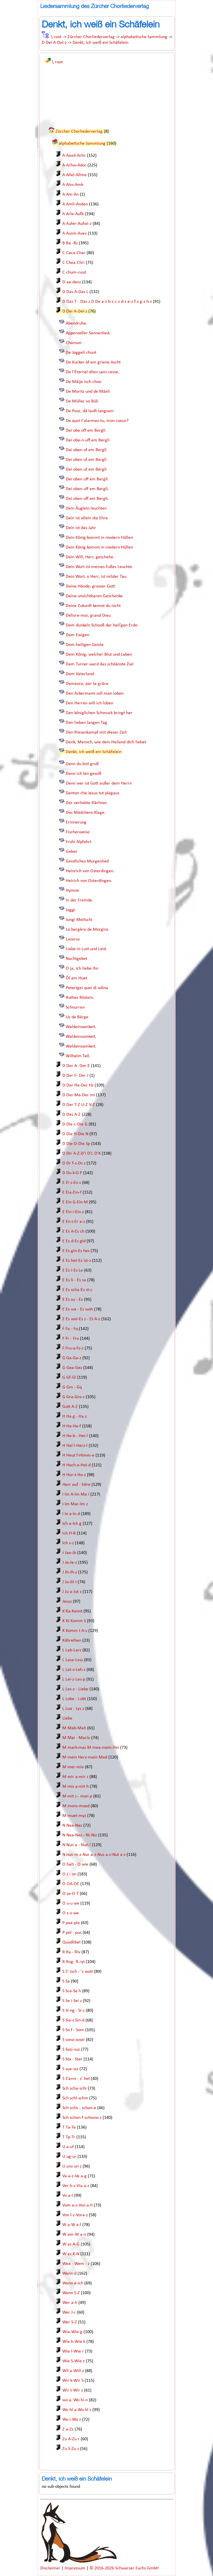  Describe the element at coordinates (50, 2568) in the screenshot. I see `Disclaimer` at that location.